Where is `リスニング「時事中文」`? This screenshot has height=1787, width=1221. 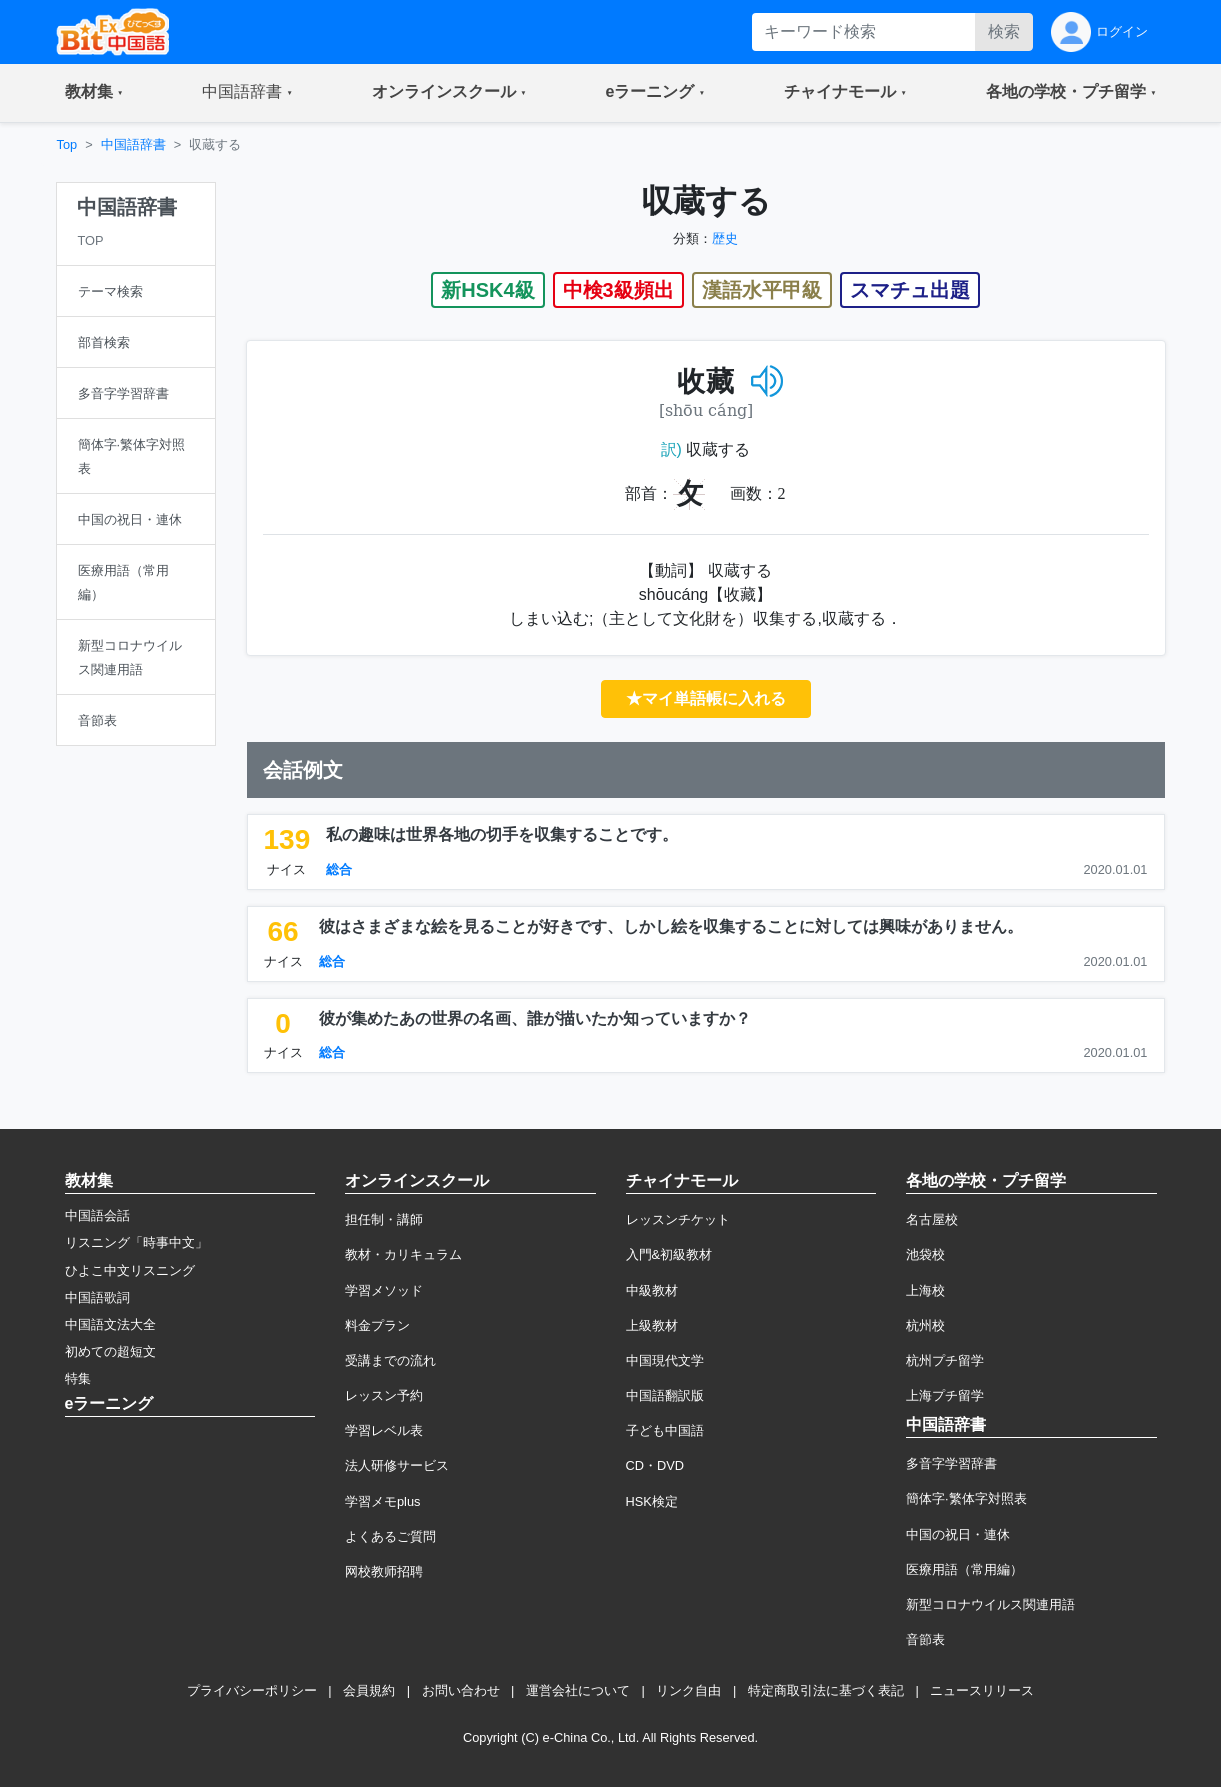 リスニング「時事中文」 is located at coordinates (136, 1242).